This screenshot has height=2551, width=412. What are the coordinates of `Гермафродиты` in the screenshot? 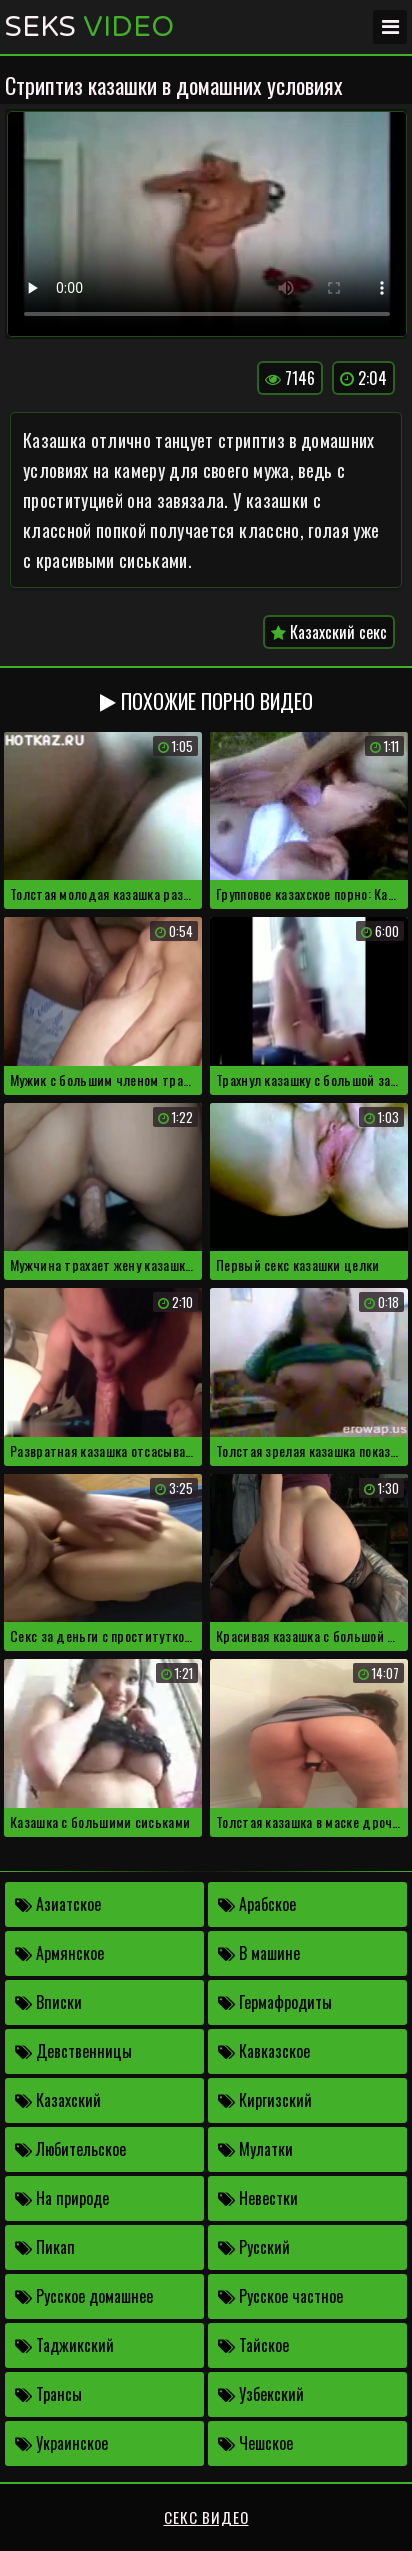 It's located at (275, 2002).